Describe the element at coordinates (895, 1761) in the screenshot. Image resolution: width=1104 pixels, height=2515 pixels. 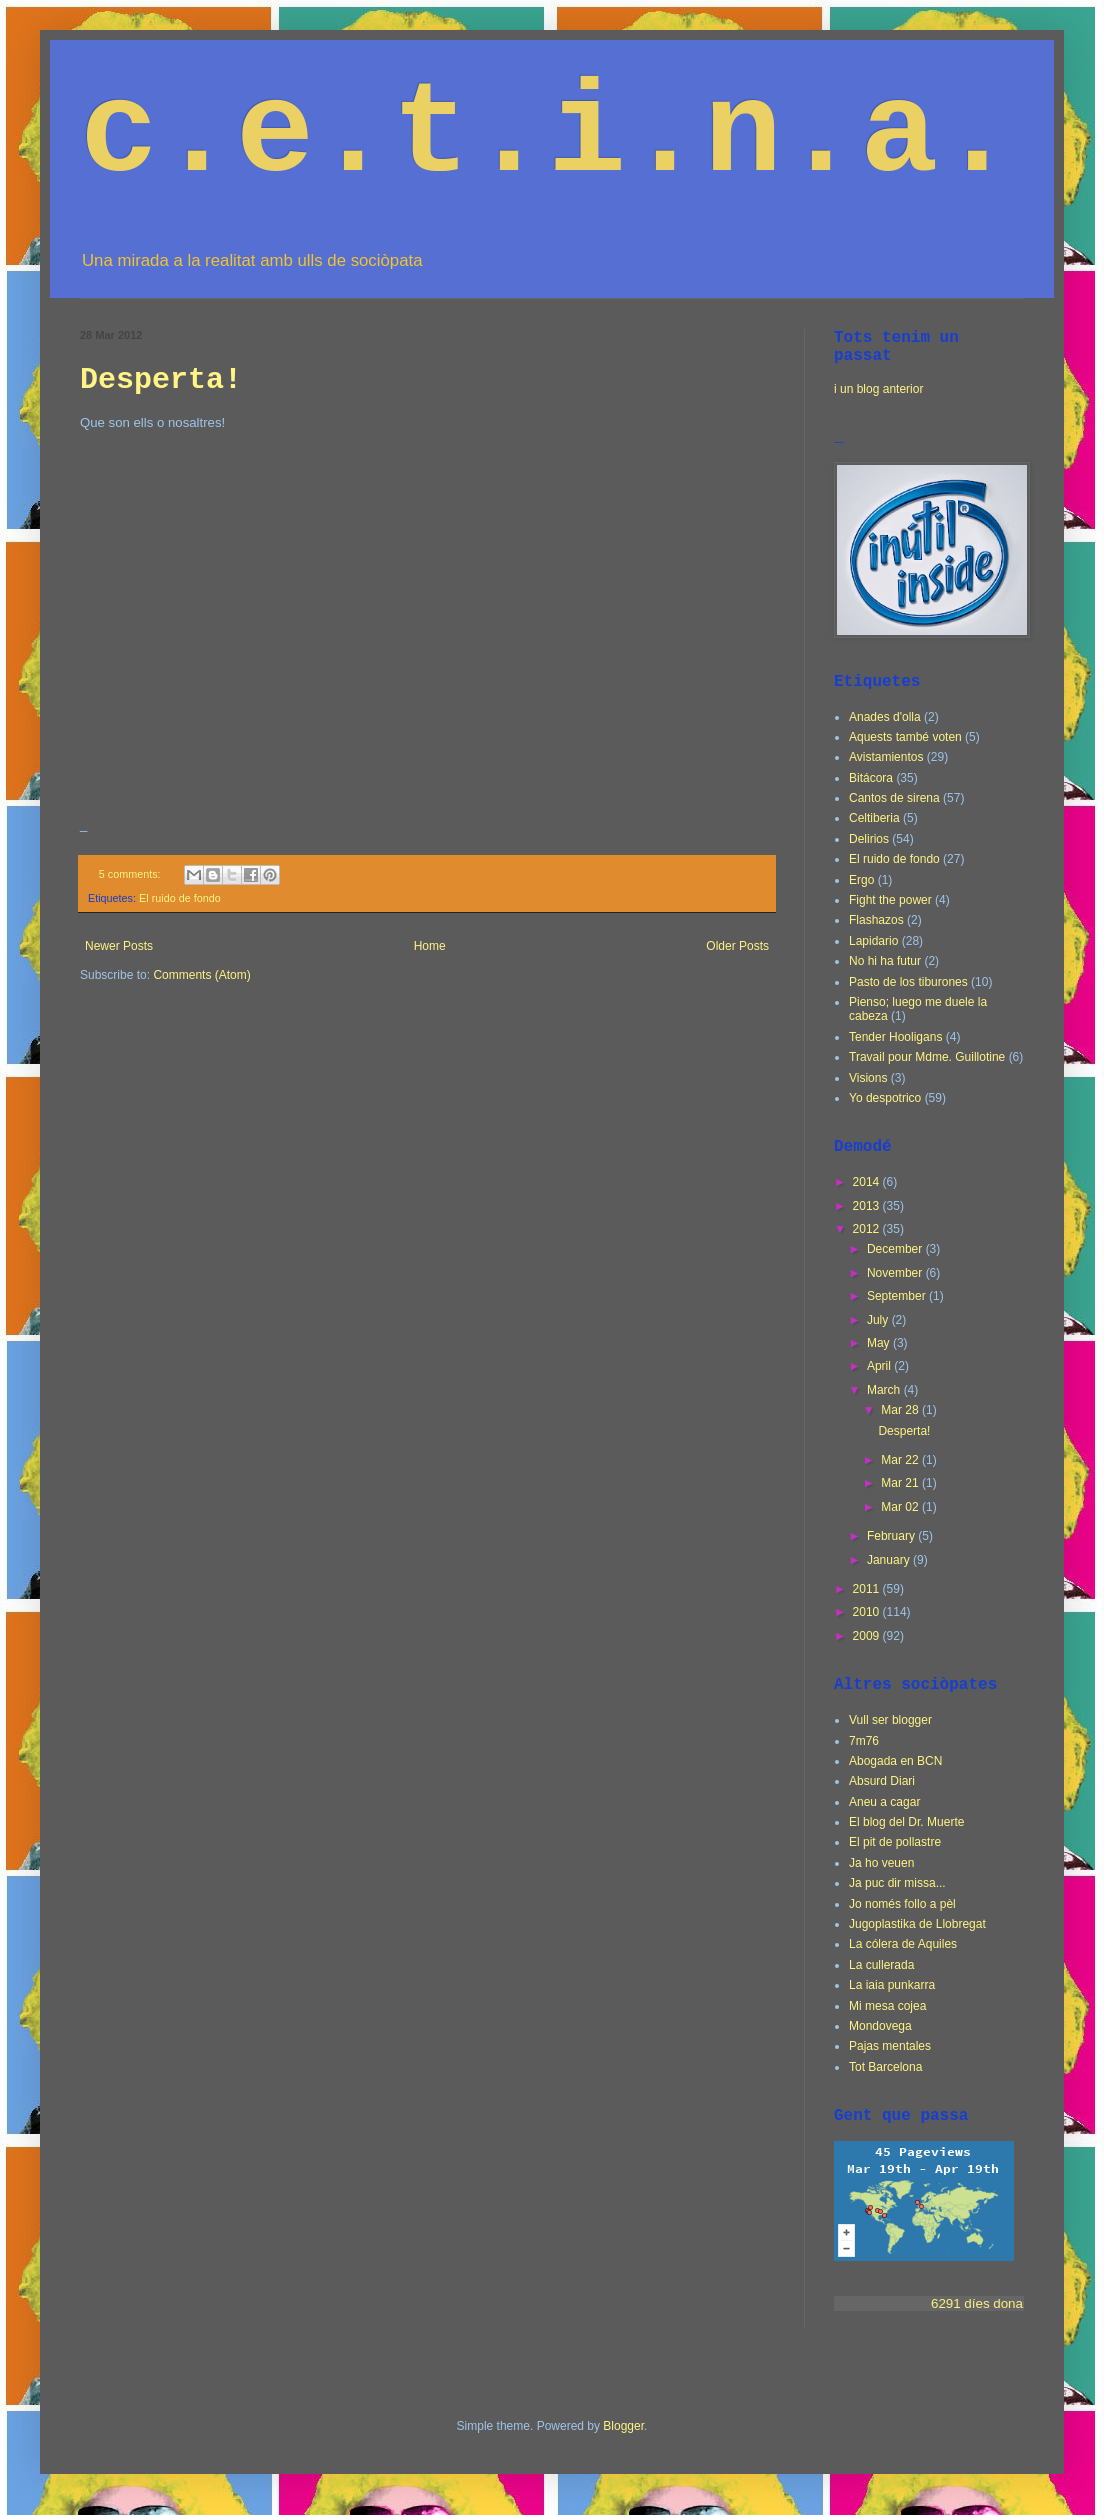
I see `Abogada en BCN` at that location.